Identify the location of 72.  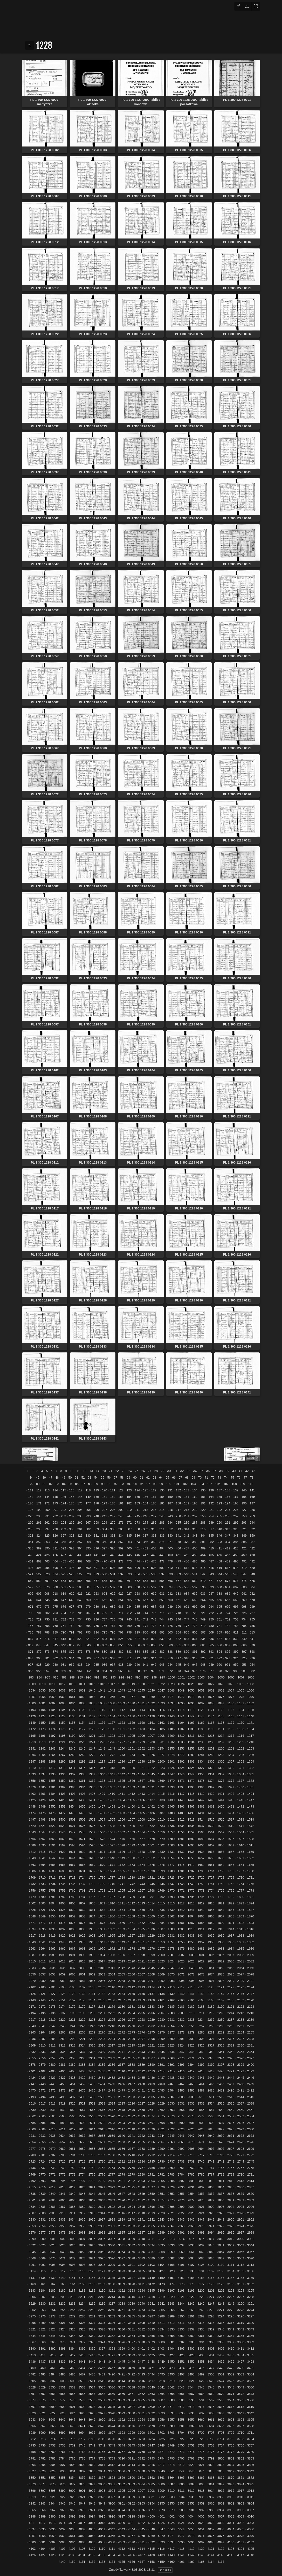
(213, 1477).